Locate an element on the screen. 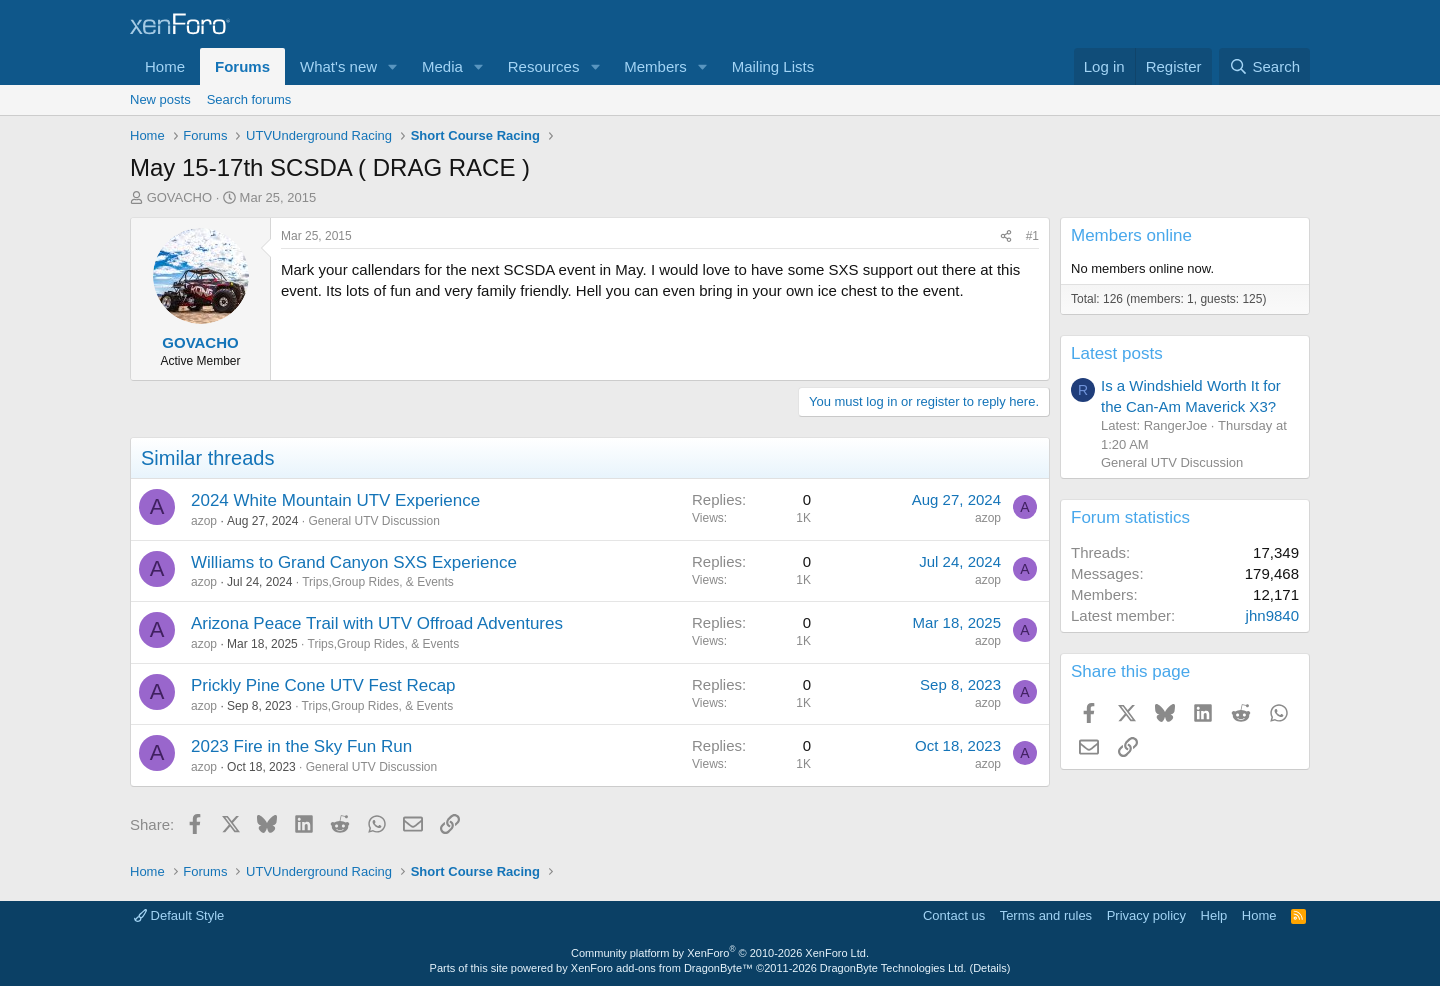 The height and width of the screenshot is (986, 1440). Details is located at coordinates (990, 968).